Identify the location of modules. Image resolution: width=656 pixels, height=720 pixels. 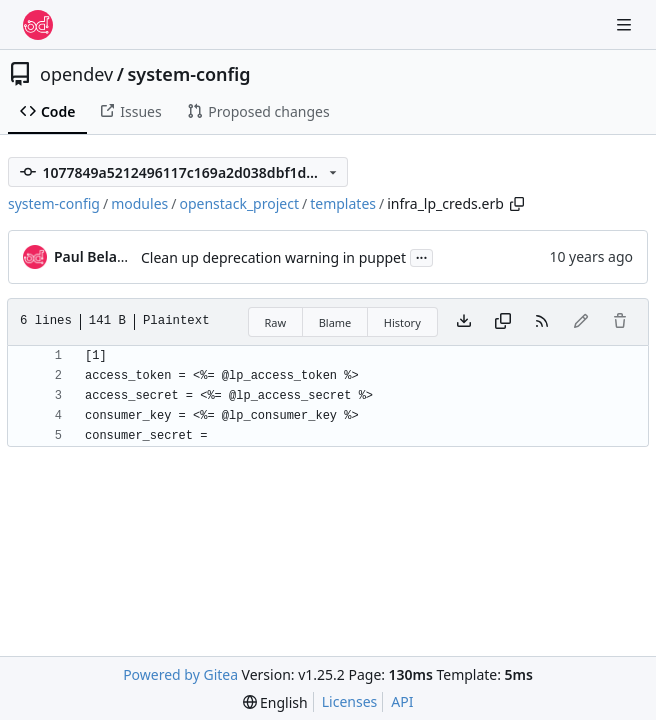
(139, 203).